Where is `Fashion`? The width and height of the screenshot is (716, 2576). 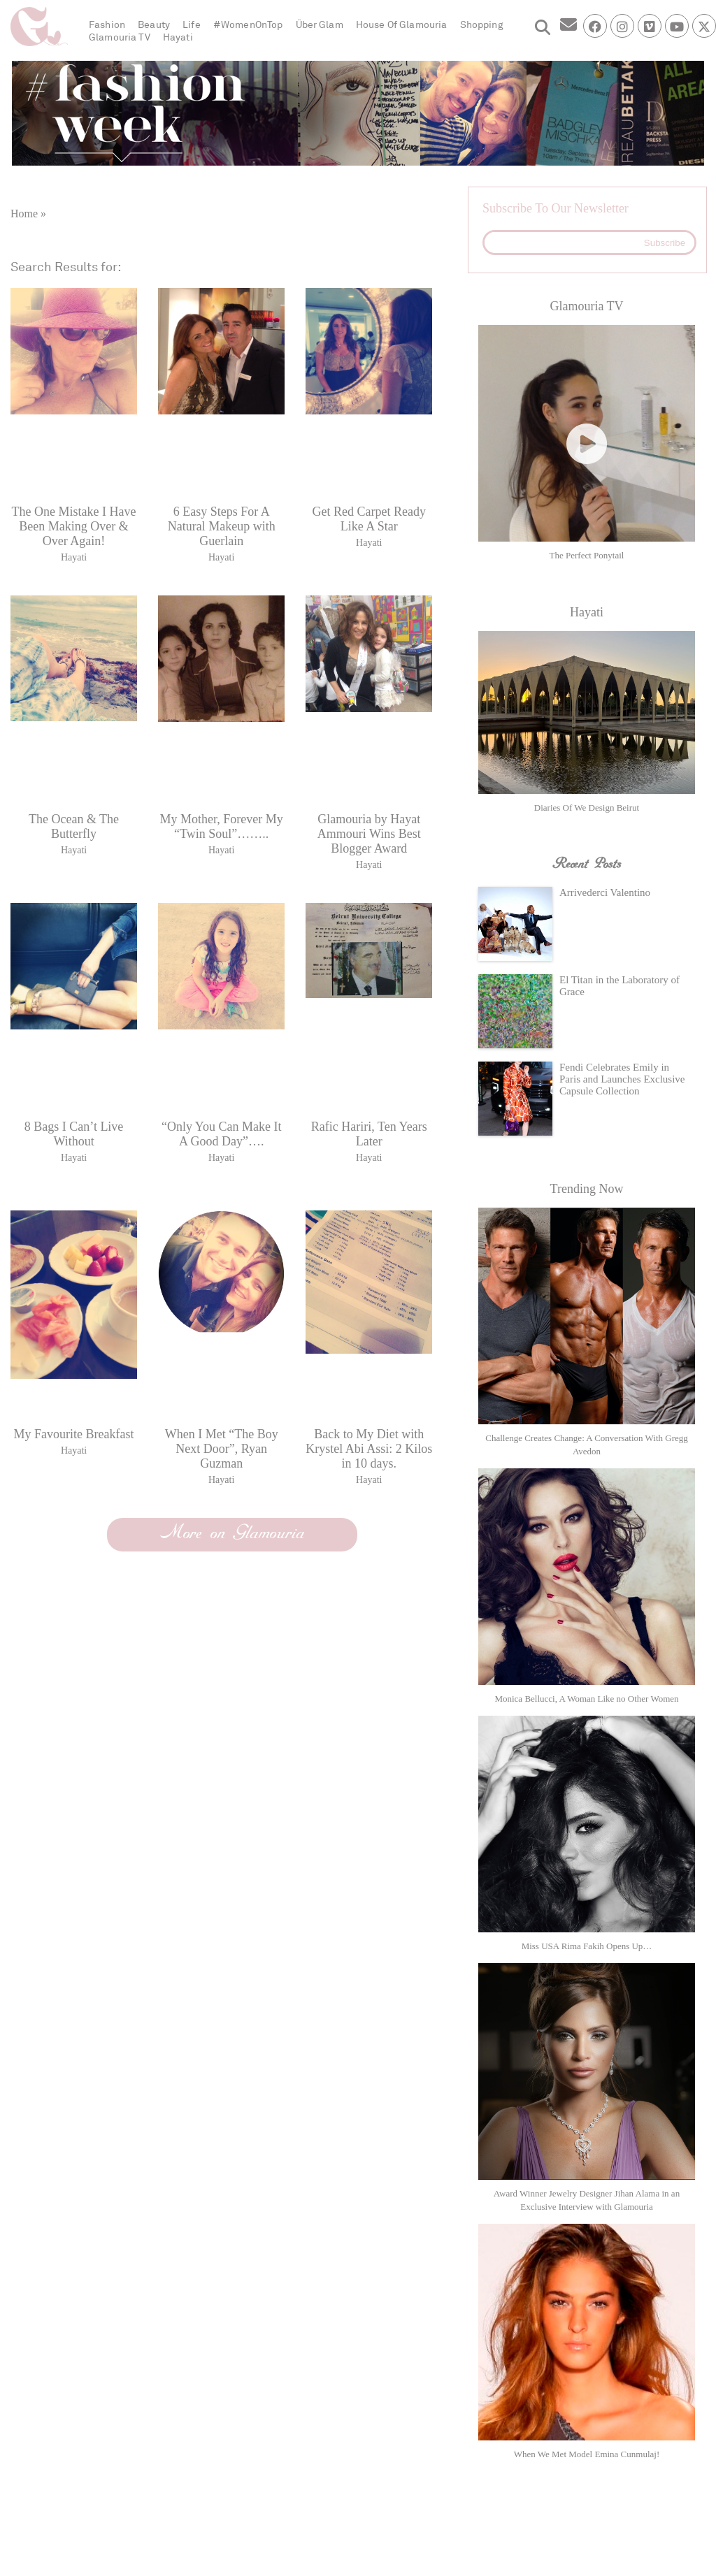
Fashion is located at coordinates (107, 25).